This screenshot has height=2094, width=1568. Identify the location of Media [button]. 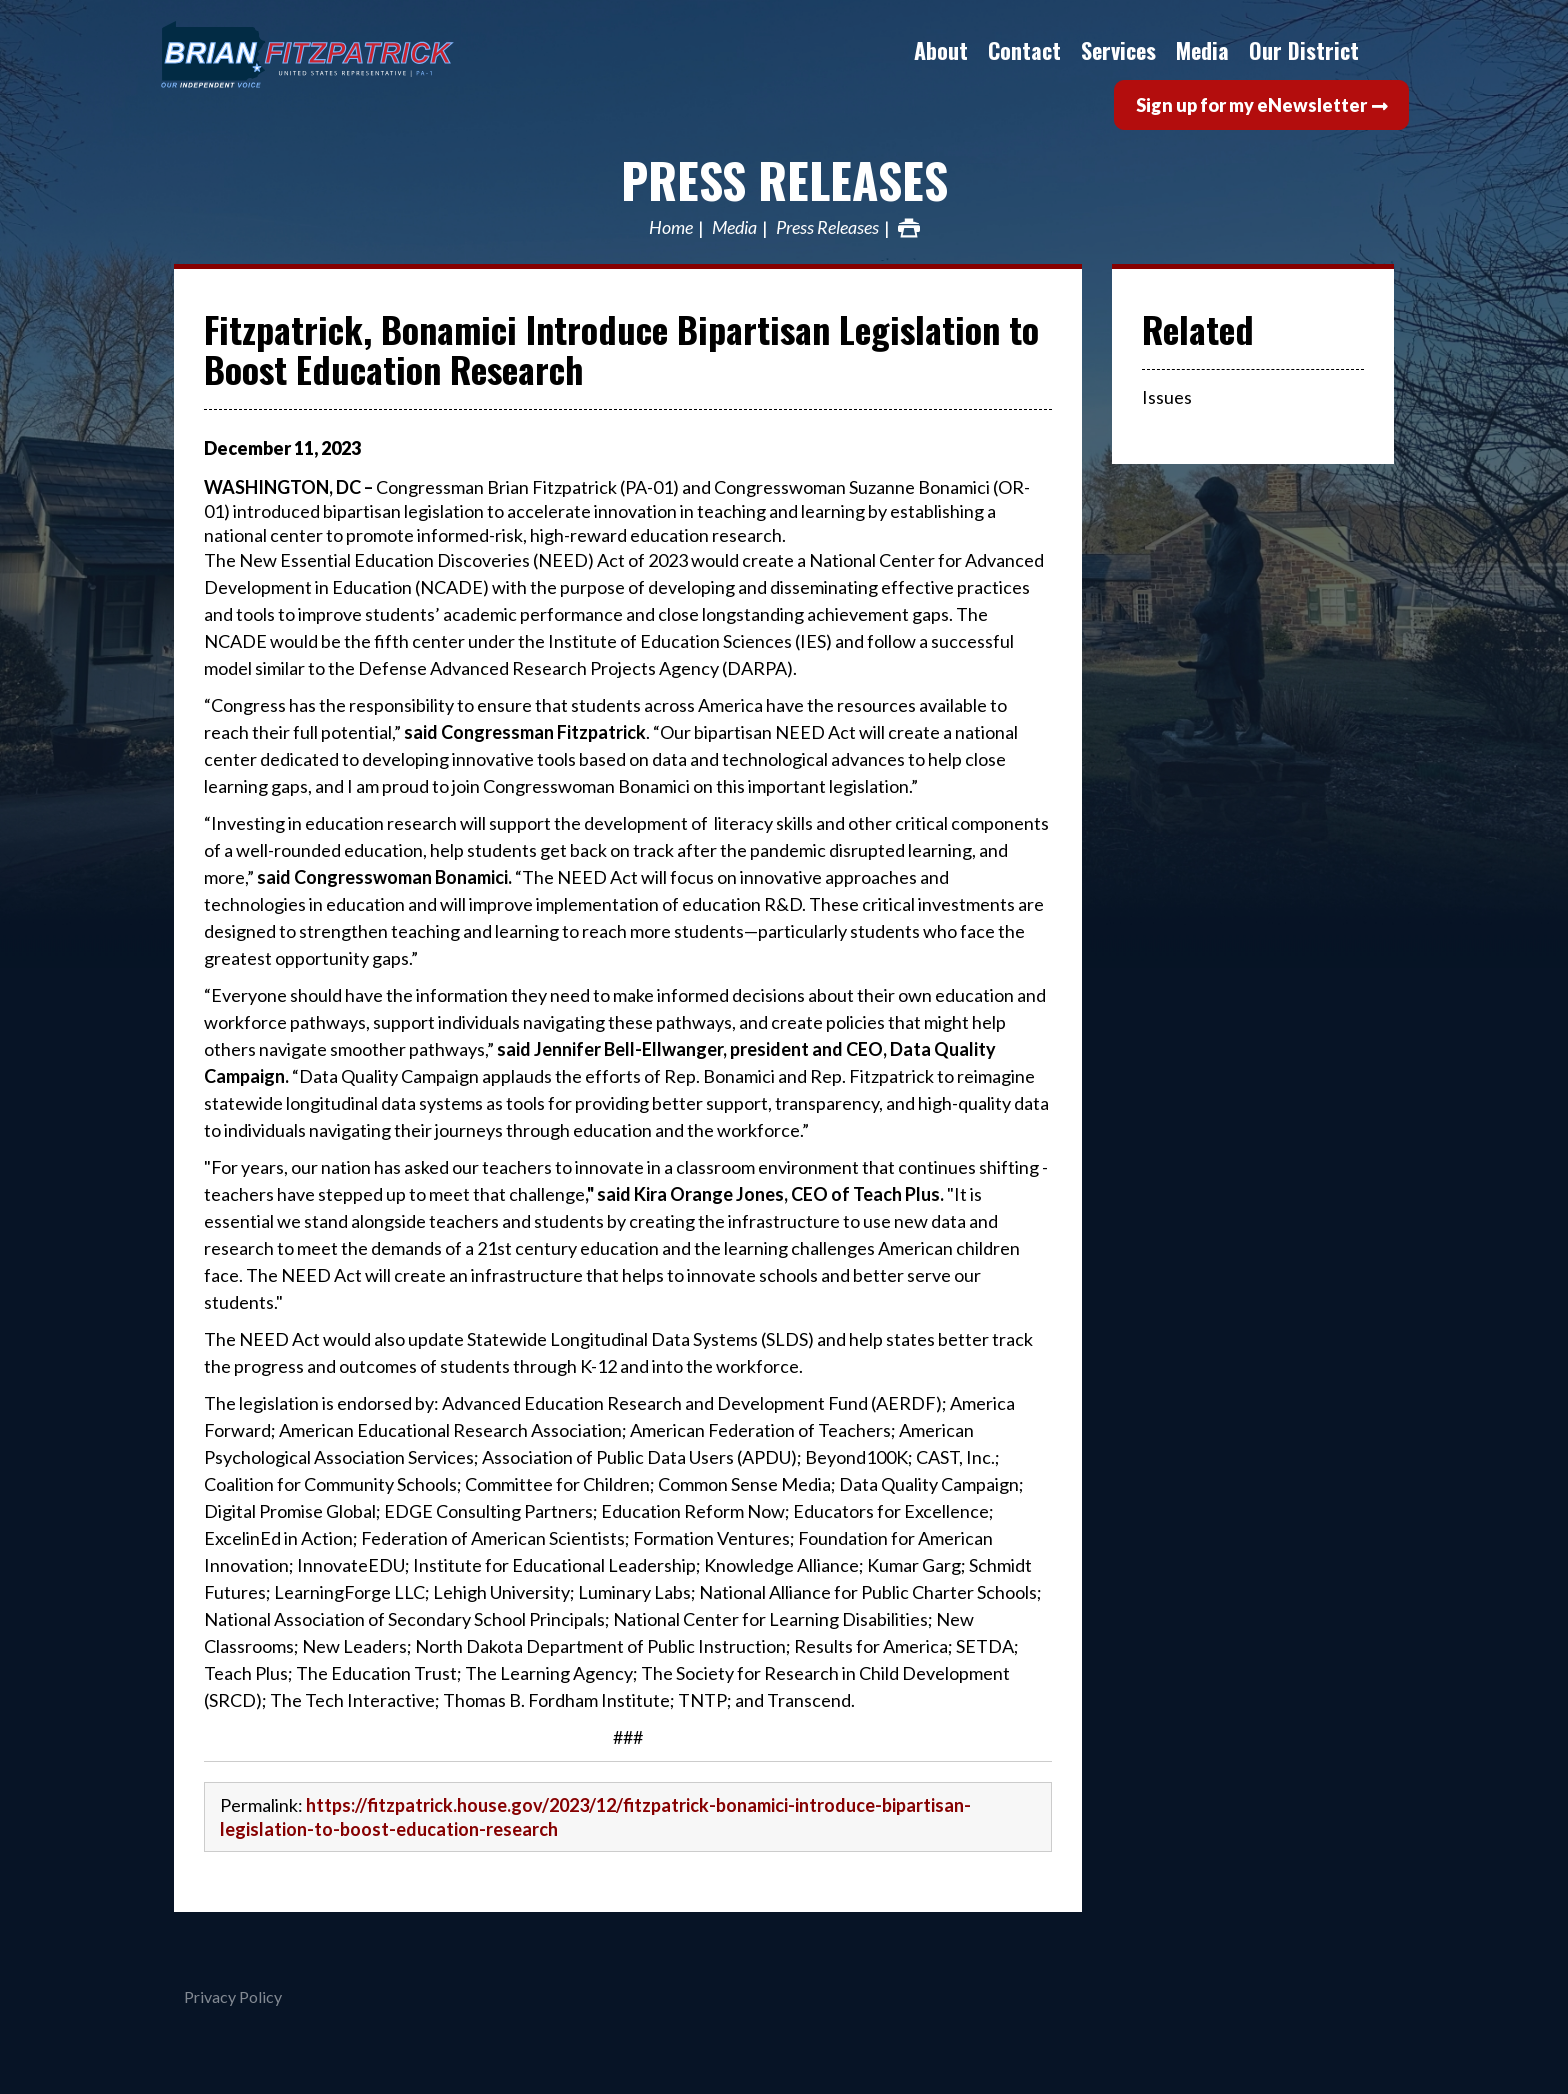
(1202, 50).